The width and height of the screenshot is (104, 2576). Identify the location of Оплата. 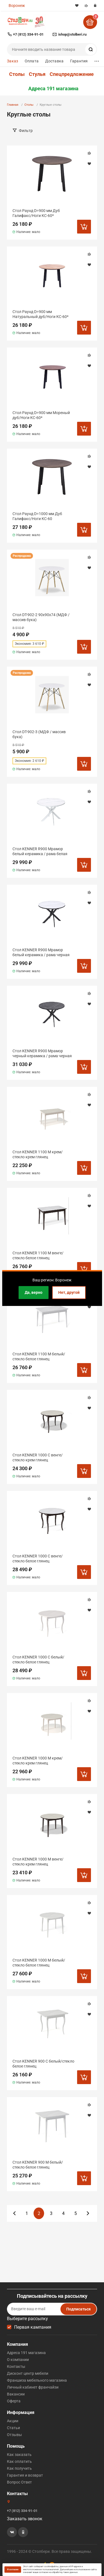
(32, 61).